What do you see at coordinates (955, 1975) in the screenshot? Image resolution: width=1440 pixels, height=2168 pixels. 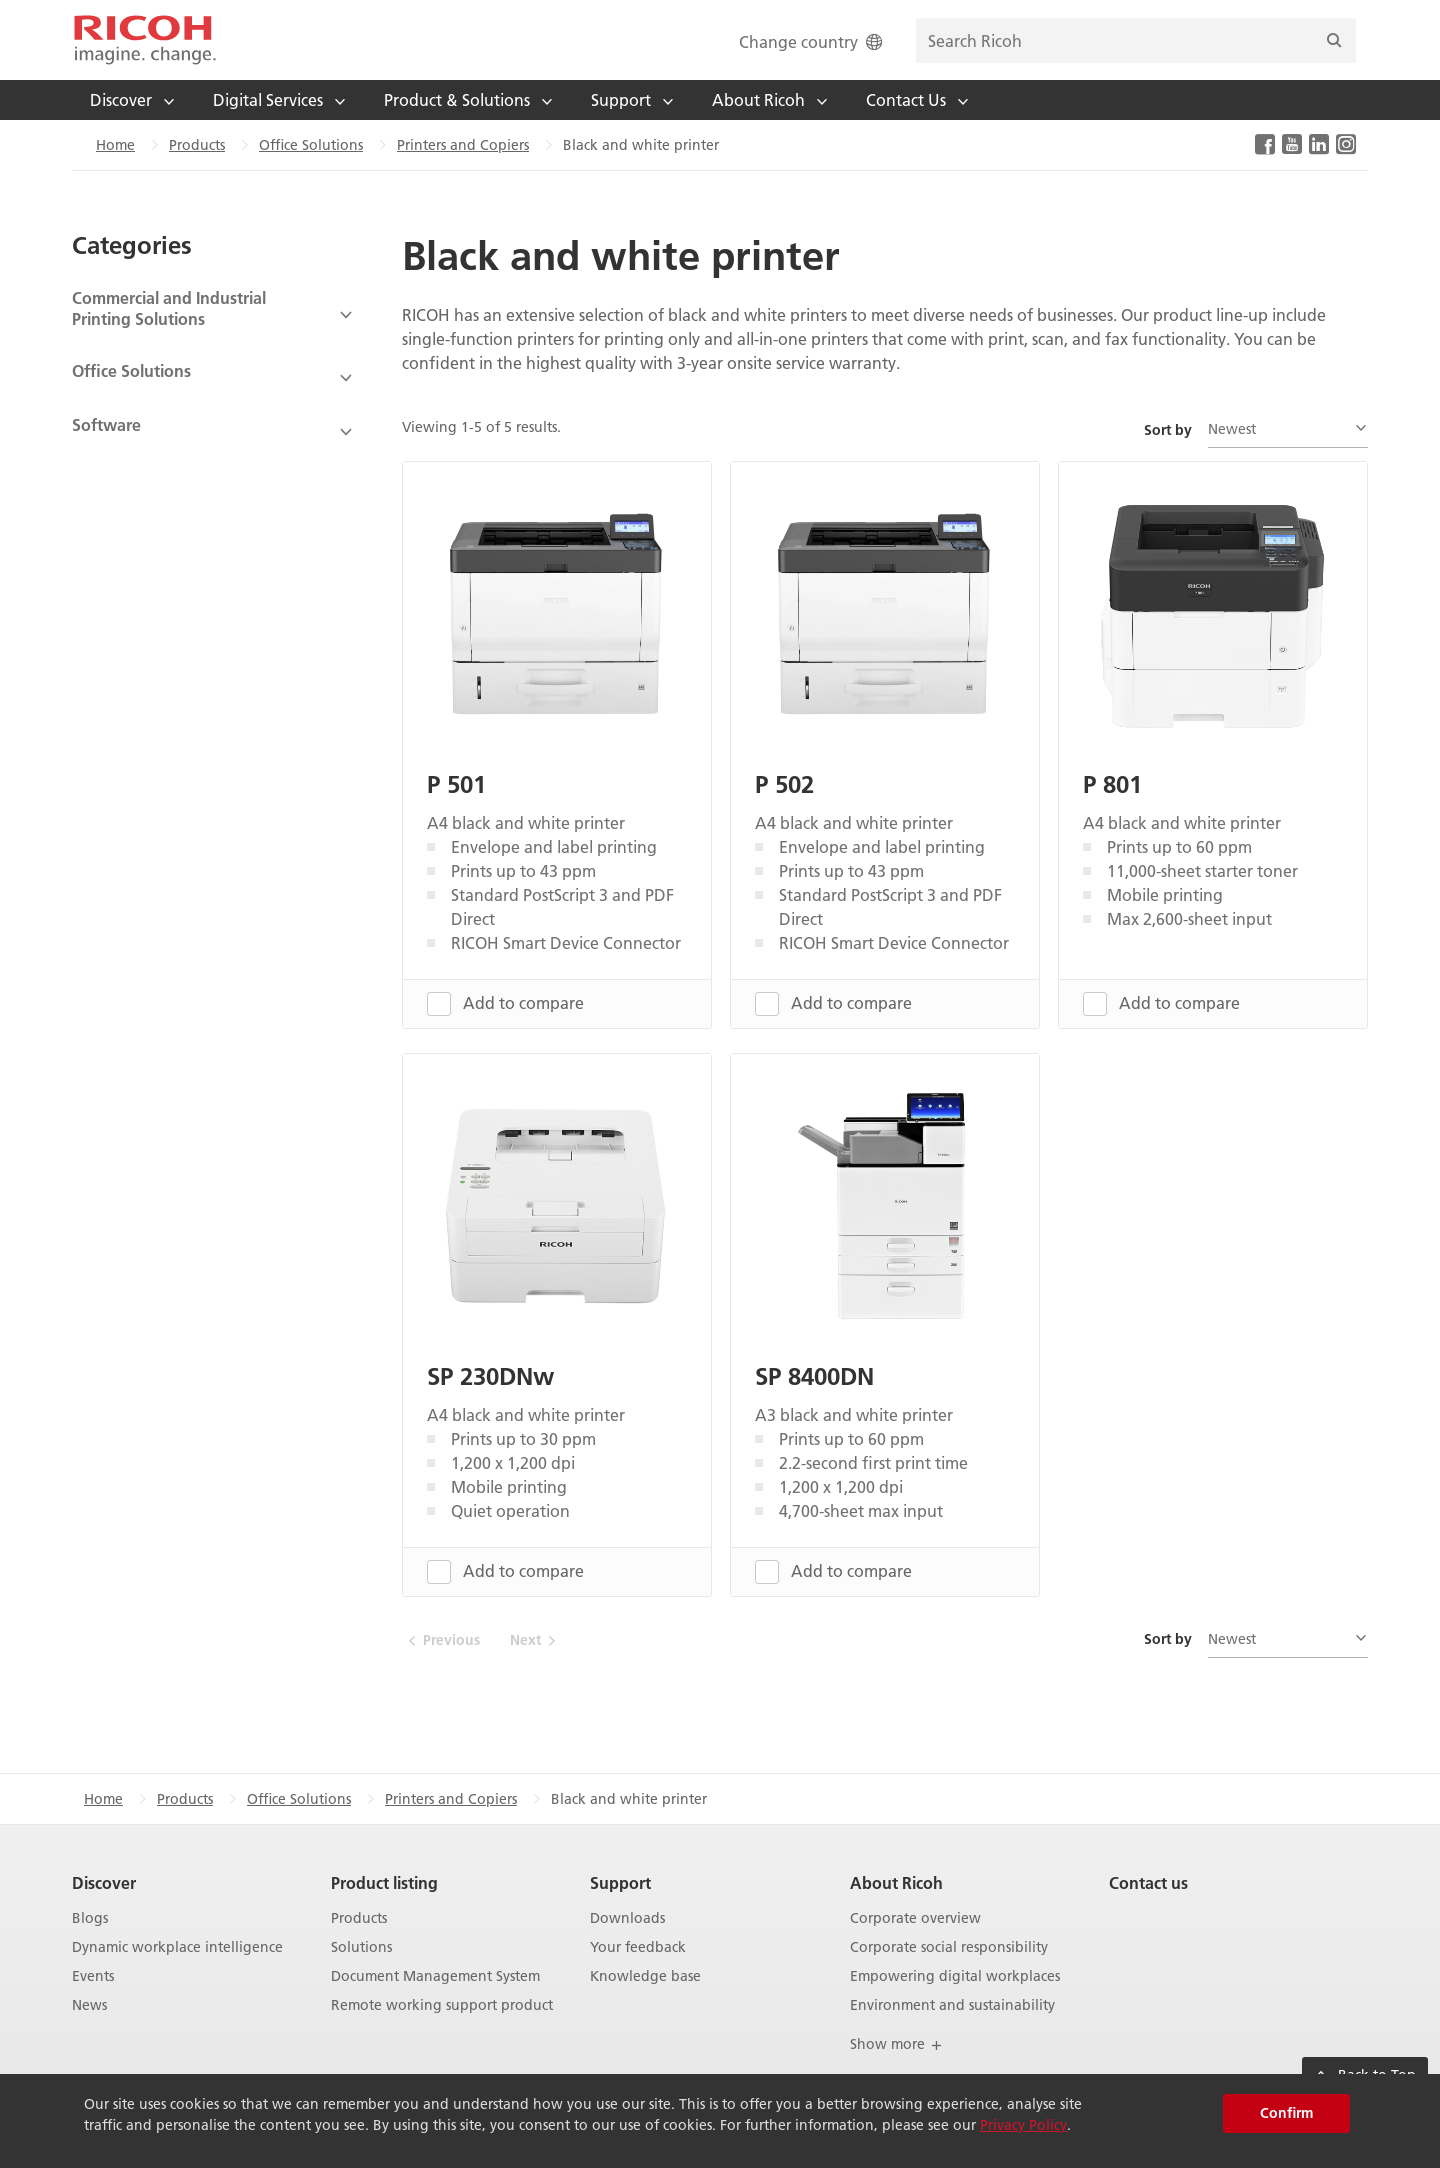 I see `Empowering digital workplaces` at bounding box center [955, 1975].